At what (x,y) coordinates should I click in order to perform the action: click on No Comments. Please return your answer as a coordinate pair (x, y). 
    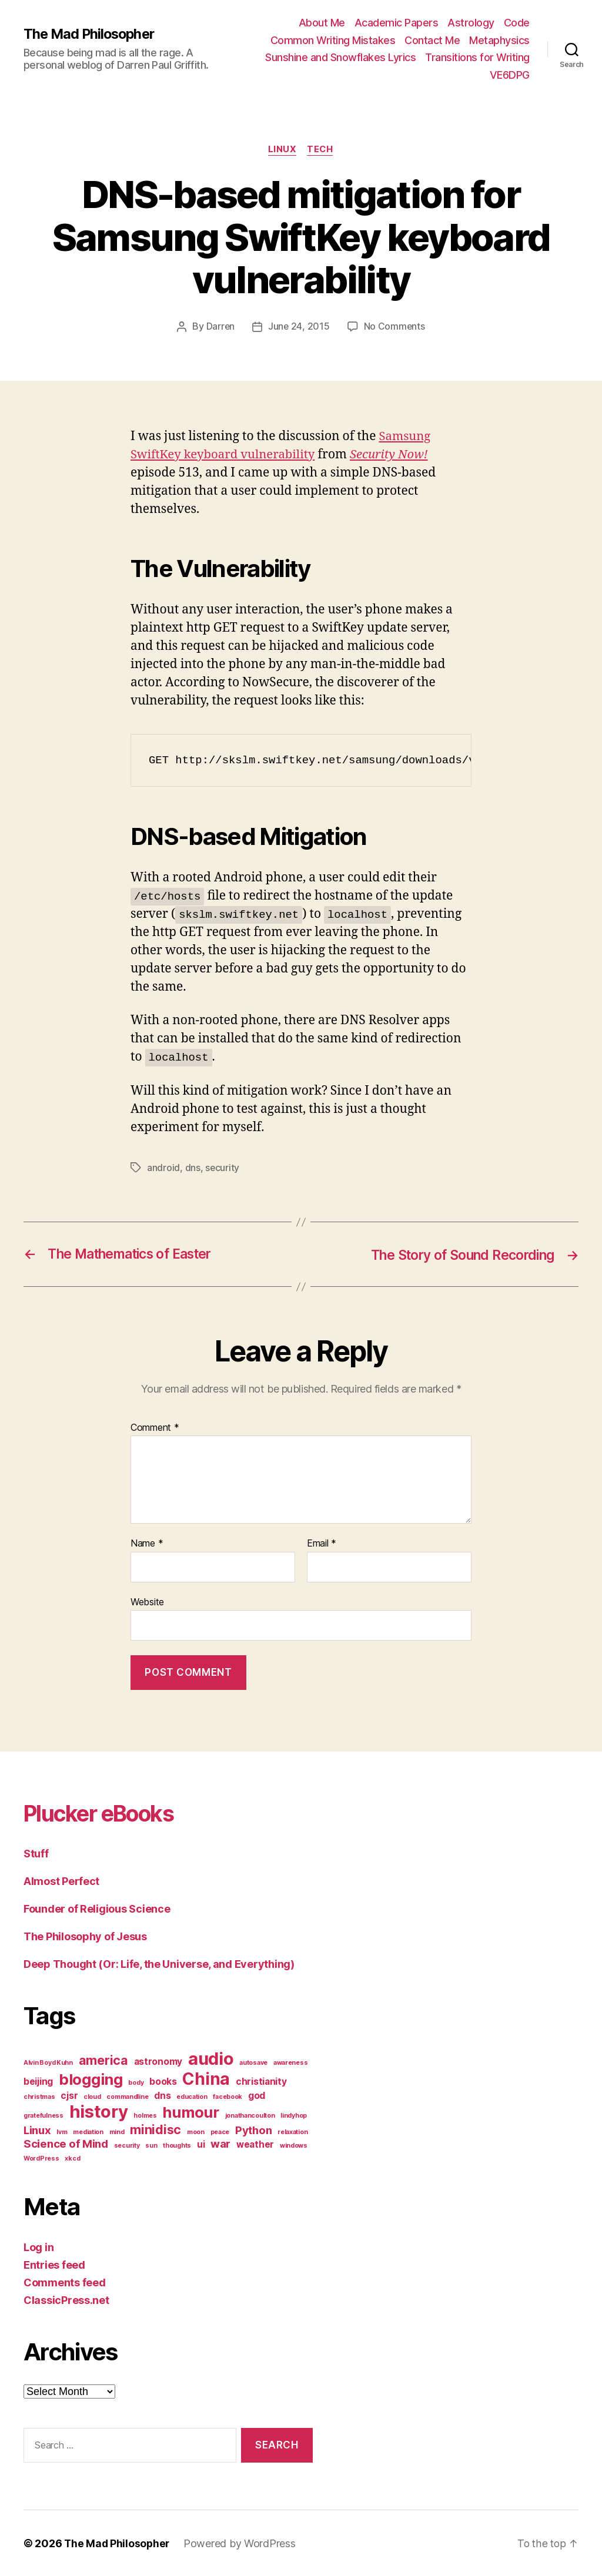
    Looking at the image, I should click on (395, 327).